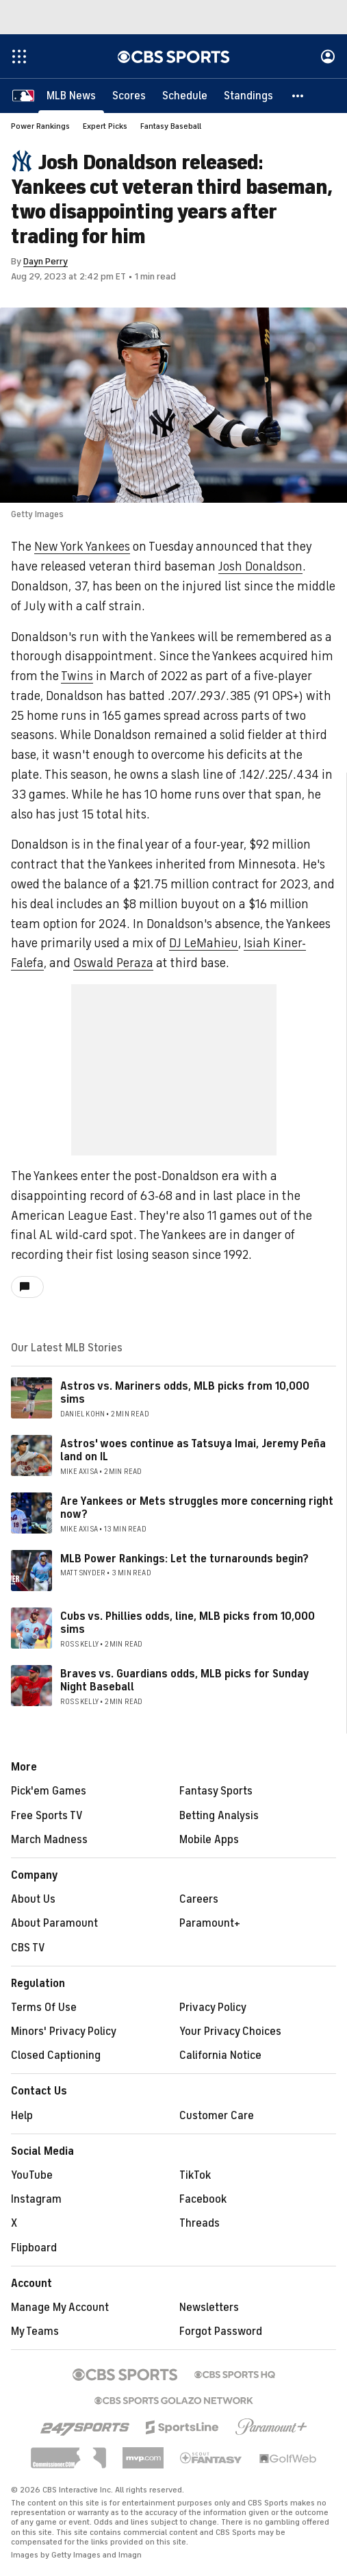 This screenshot has width=347, height=2576. I want to click on Oswald Peraza, so click(113, 963).